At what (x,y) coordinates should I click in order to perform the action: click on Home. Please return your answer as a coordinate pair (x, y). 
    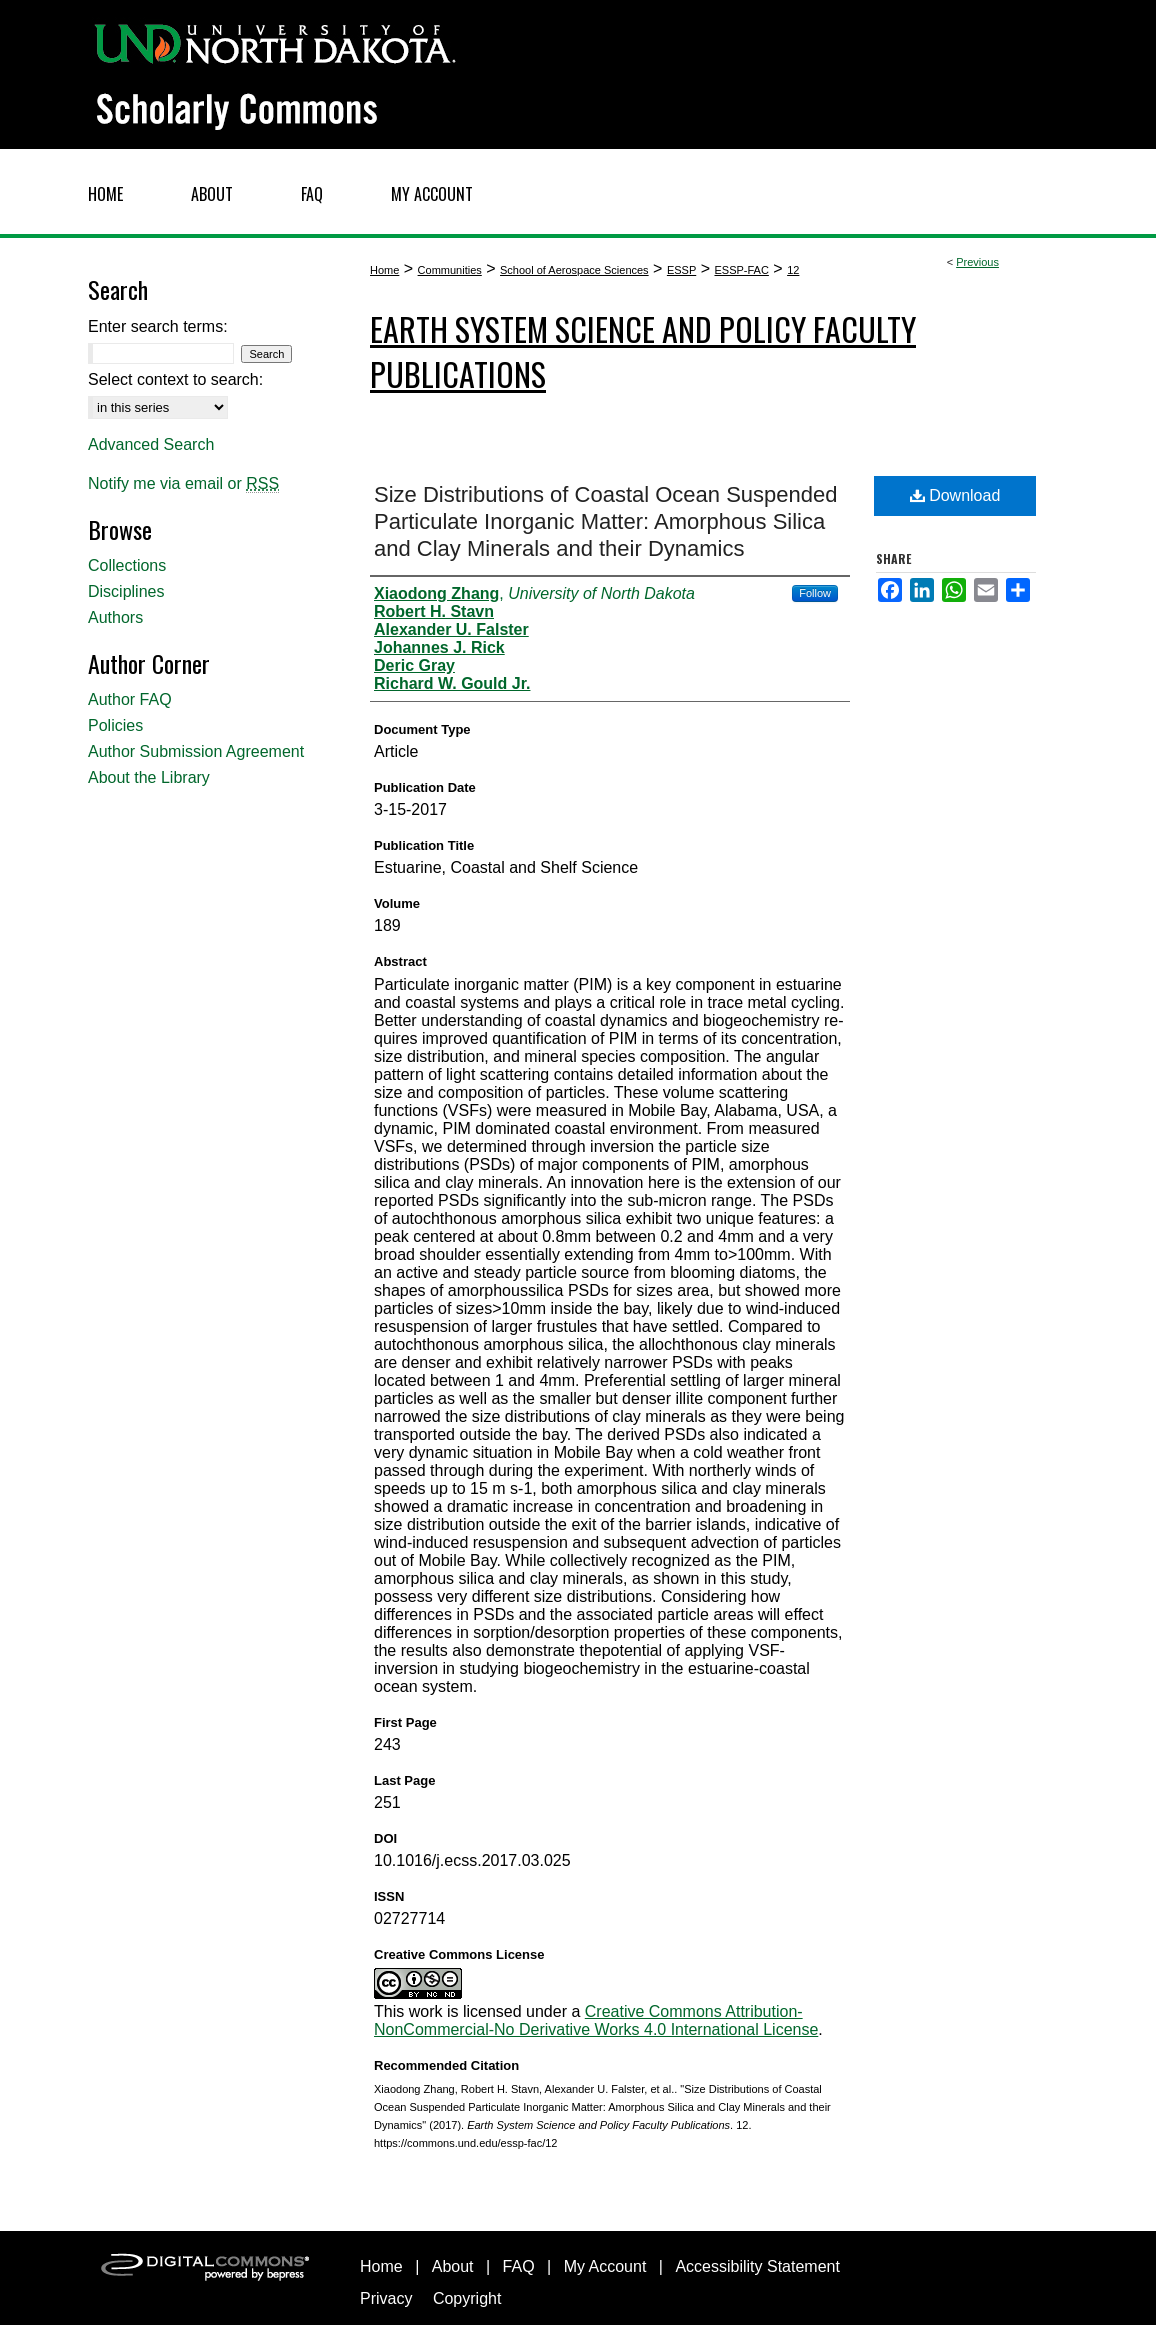
    Looking at the image, I should click on (384, 270).